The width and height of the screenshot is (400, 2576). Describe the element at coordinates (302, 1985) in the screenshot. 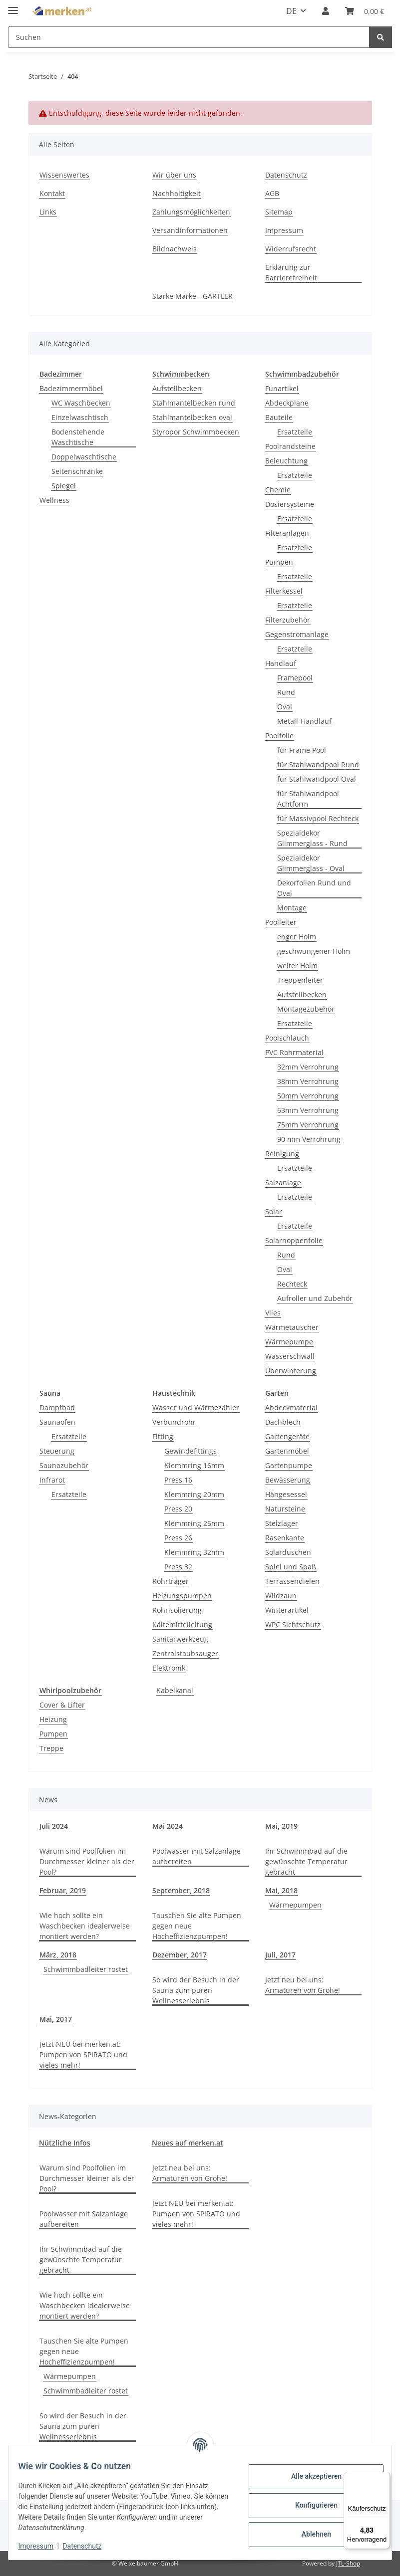

I see `Jetzt neu bei uns: Armaturen von Grohe!` at that location.